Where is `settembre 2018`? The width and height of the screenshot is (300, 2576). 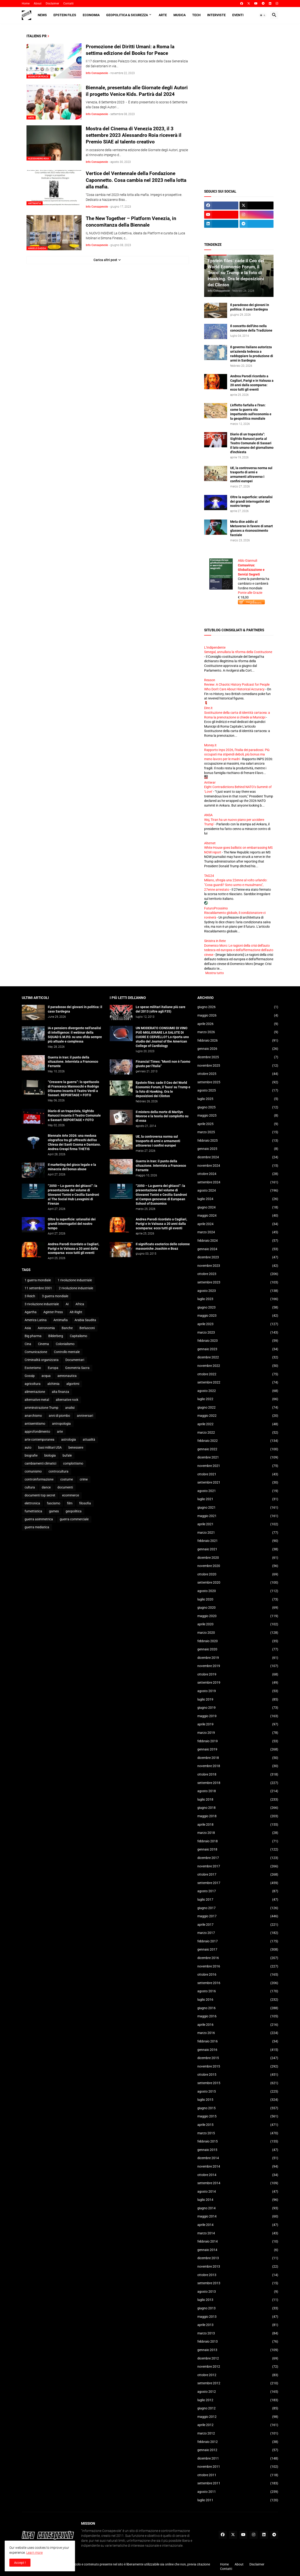
settembre 2018 is located at coordinates (237, 1783).